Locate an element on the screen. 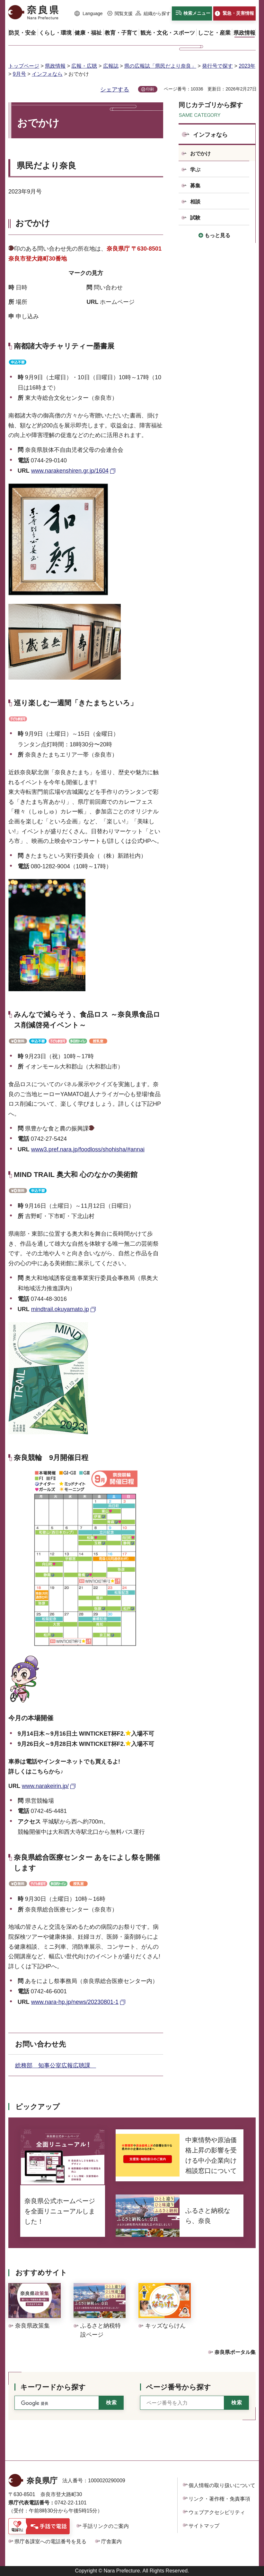 This screenshot has width=264, height=2576. シェアする is located at coordinates (114, 89).